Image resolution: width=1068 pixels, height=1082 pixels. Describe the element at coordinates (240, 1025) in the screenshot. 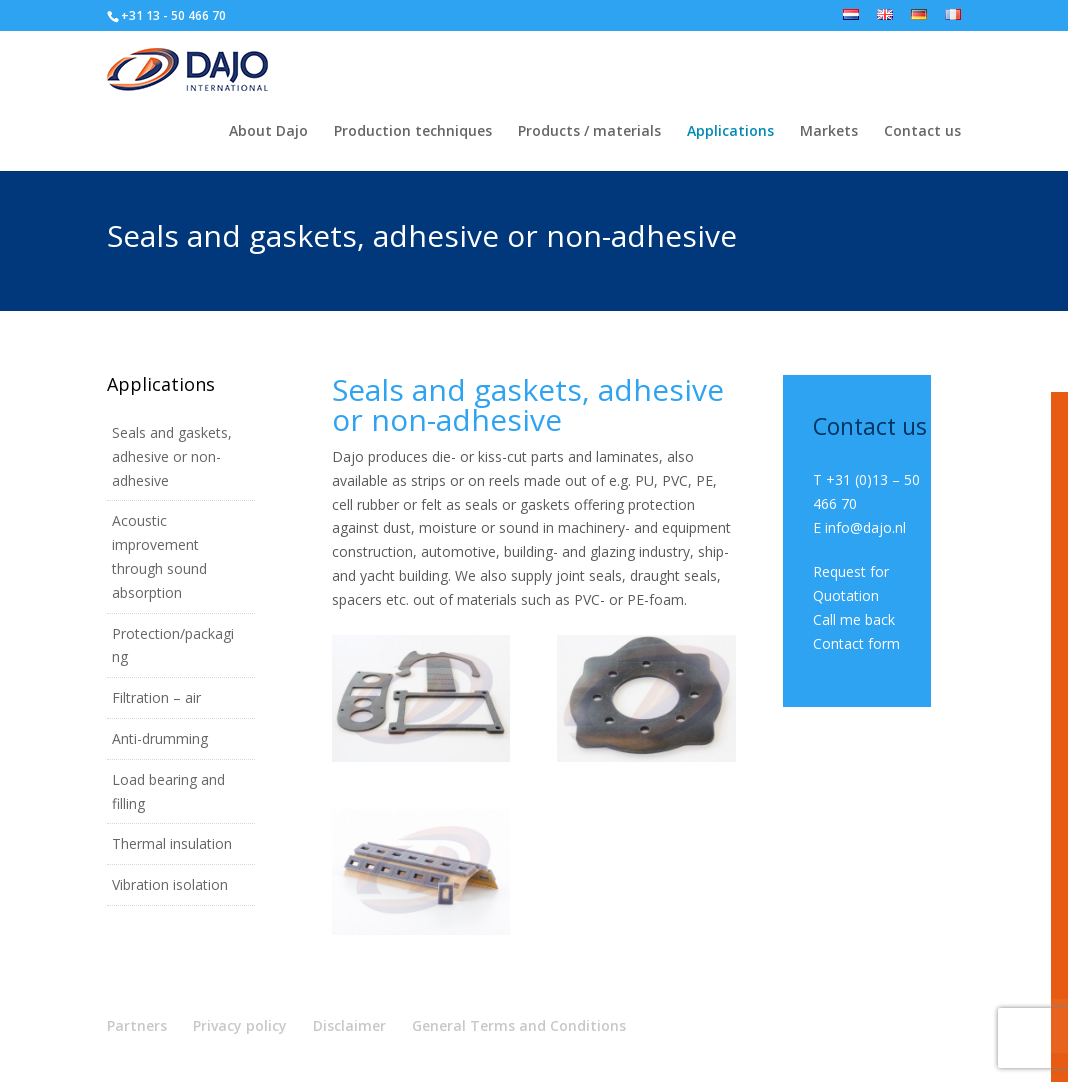

I see `Privacy policy` at that location.